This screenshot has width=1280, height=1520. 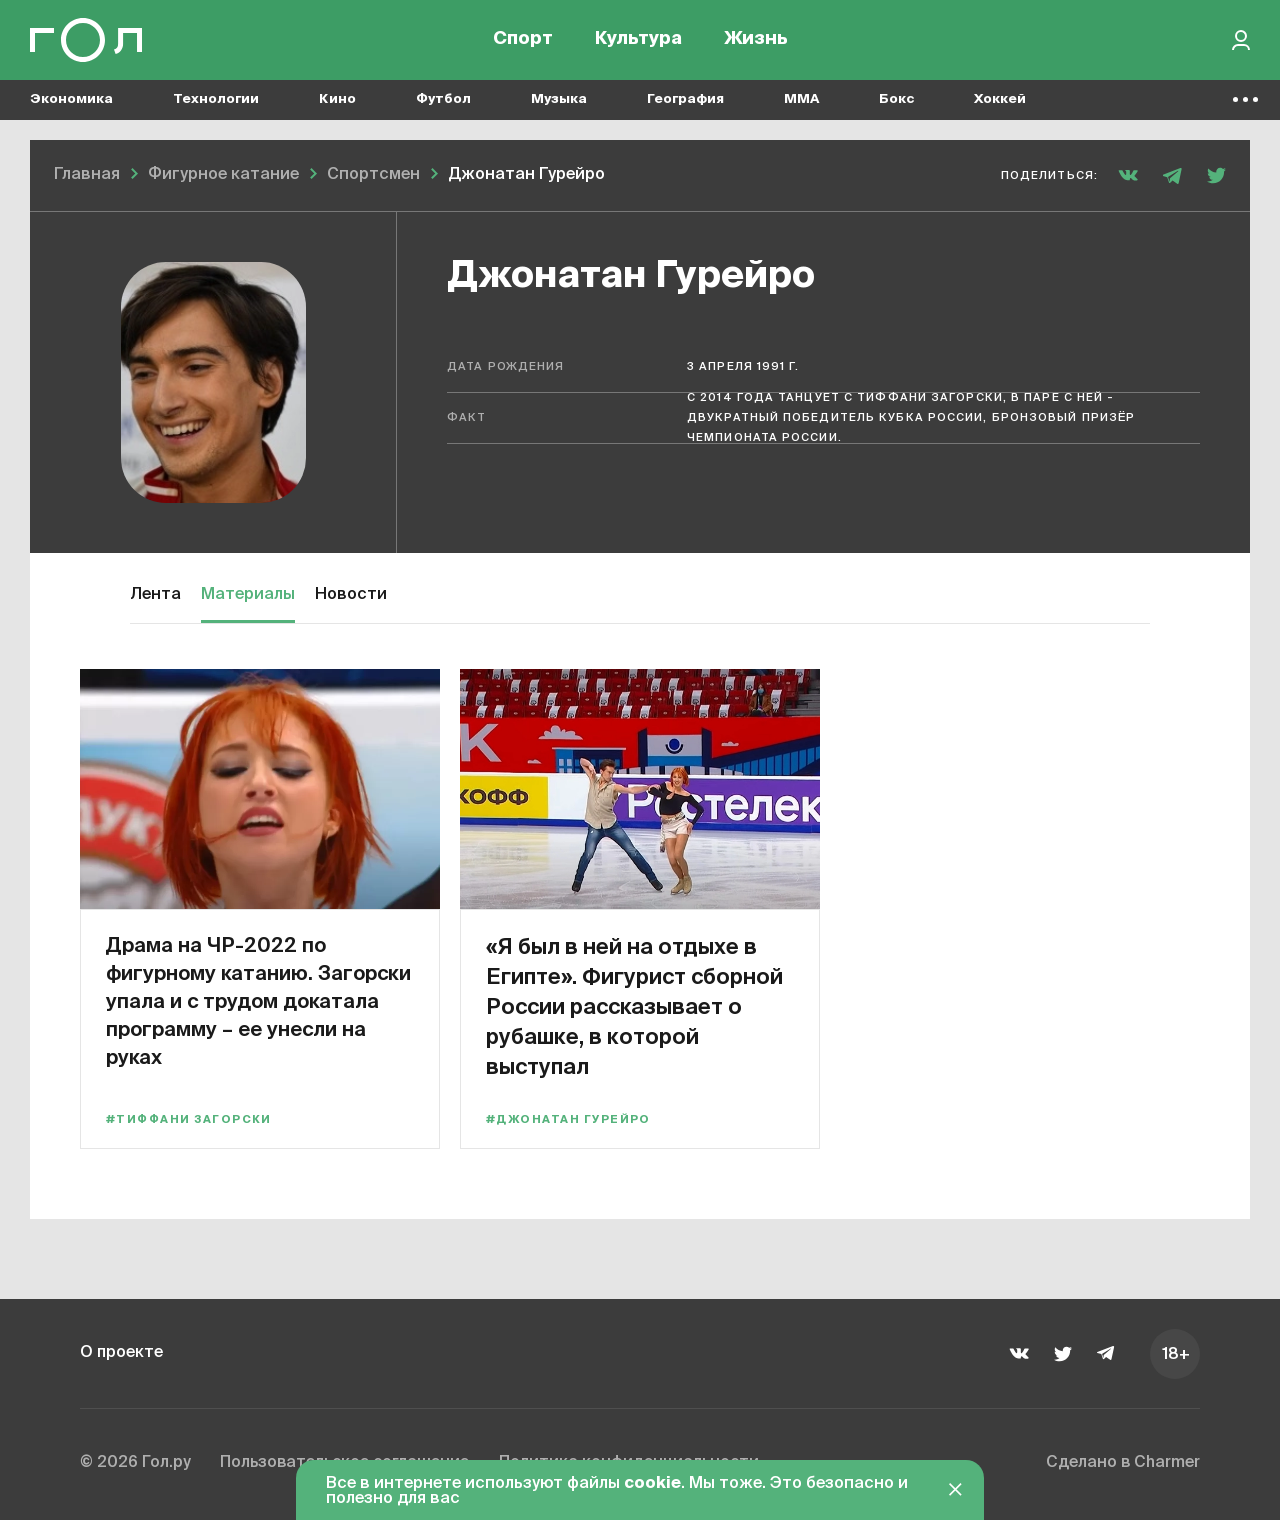 What do you see at coordinates (155, 595) in the screenshot?
I see `Лента` at bounding box center [155, 595].